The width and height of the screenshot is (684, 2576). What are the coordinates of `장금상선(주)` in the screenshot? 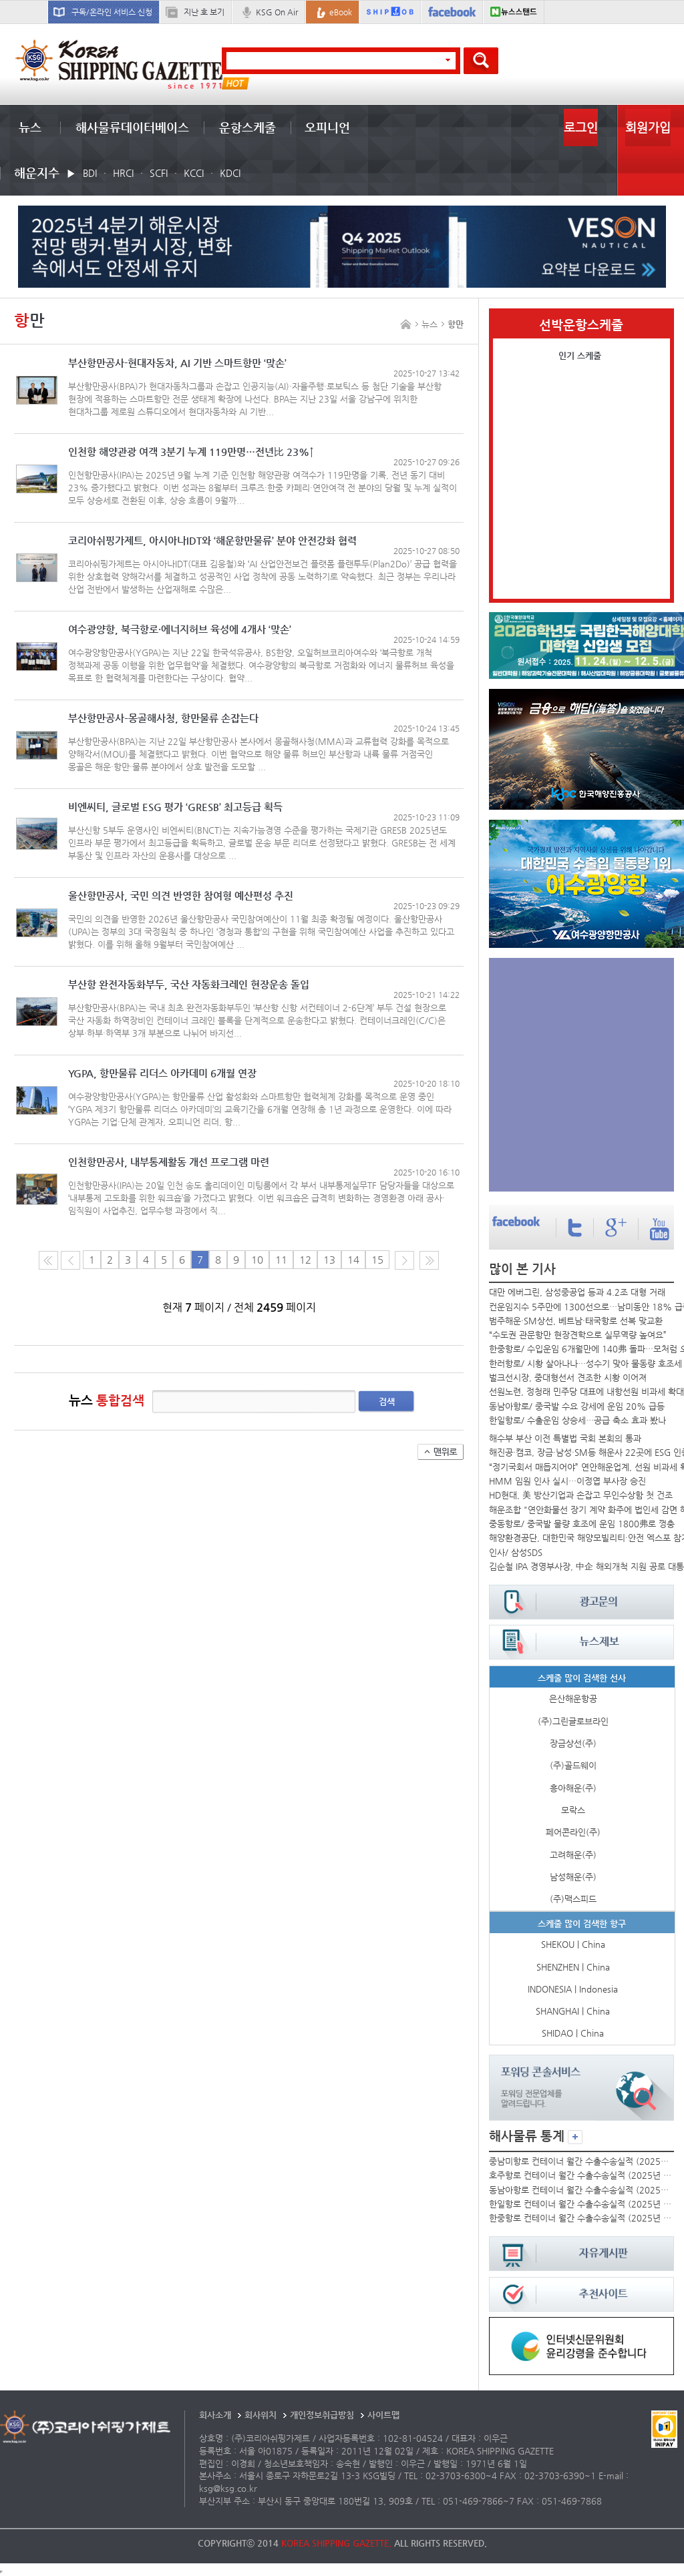 It's located at (573, 1743).